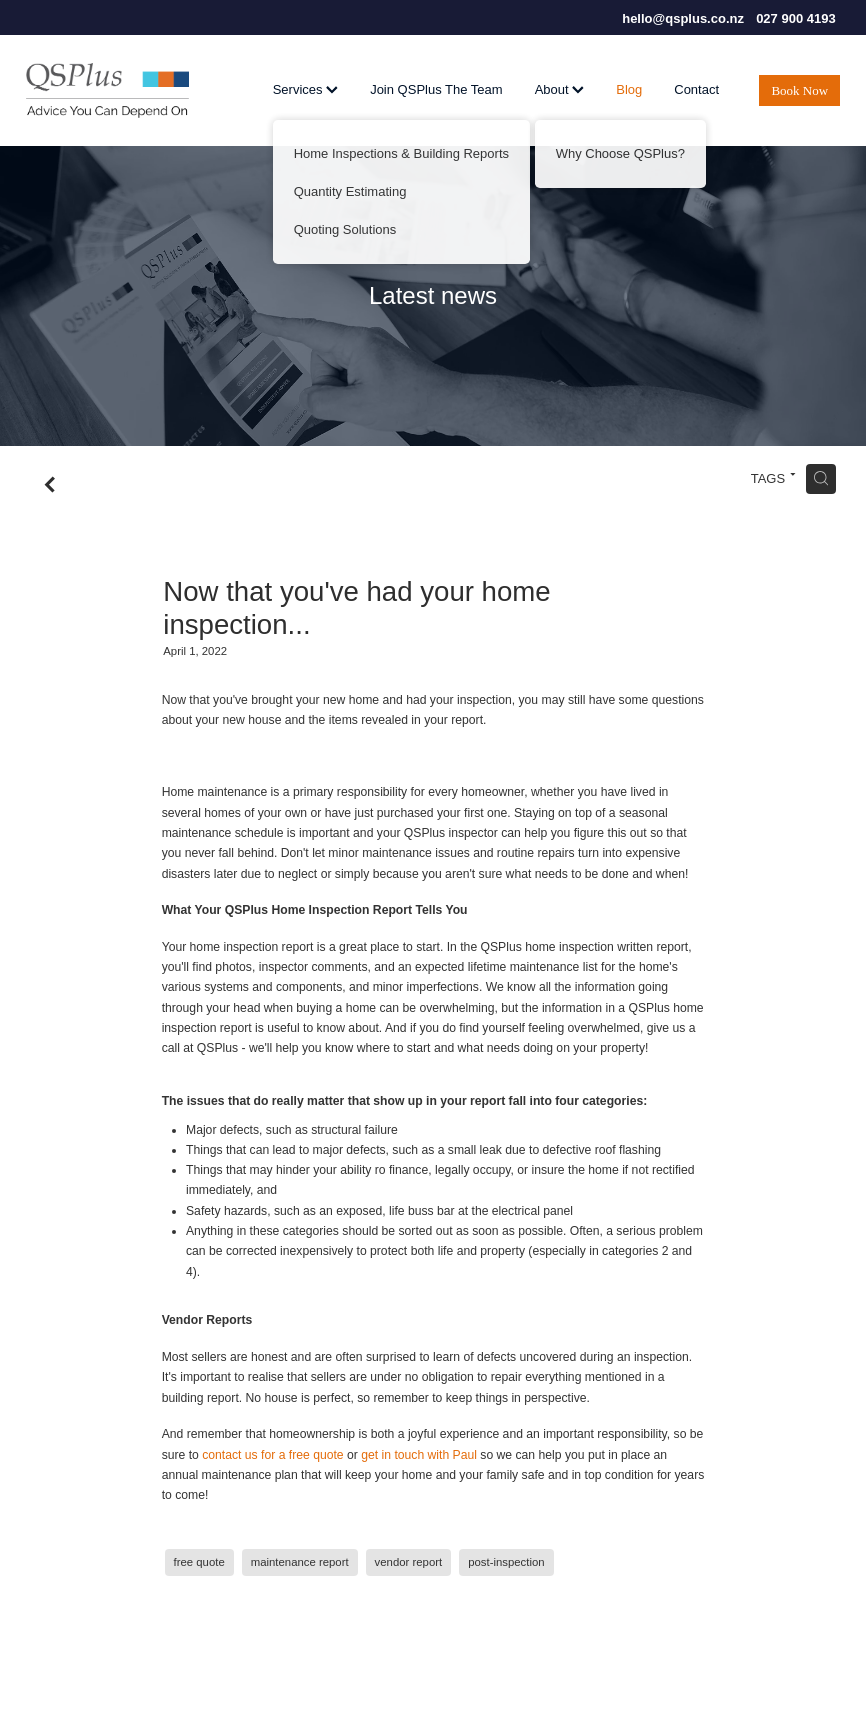 The width and height of the screenshot is (866, 1730). I want to click on Blog, so click(629, 89).